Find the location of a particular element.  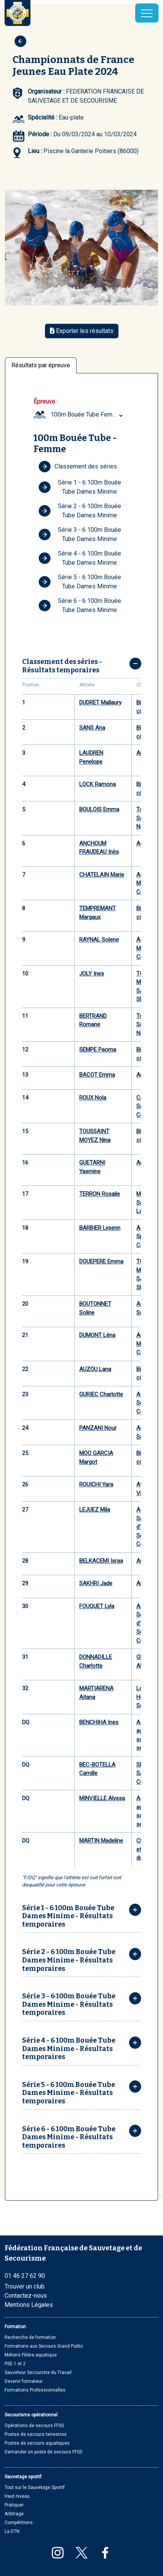

Opérations de secours FFSS is located at coordinates (34, 2425).